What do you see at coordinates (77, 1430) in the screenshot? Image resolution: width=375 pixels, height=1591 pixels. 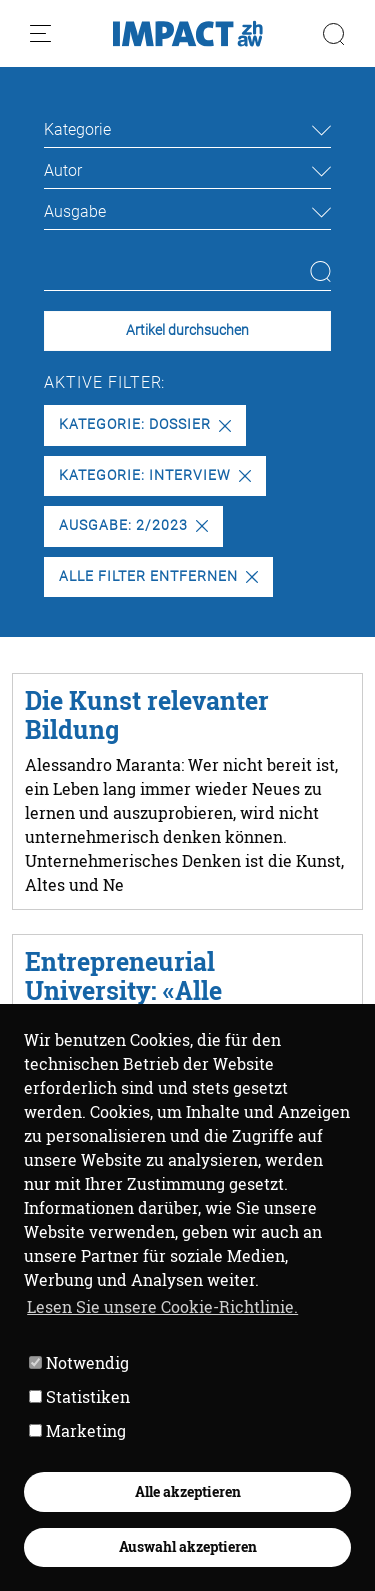 I see `Marketing` at bounding box center [77, 1430].